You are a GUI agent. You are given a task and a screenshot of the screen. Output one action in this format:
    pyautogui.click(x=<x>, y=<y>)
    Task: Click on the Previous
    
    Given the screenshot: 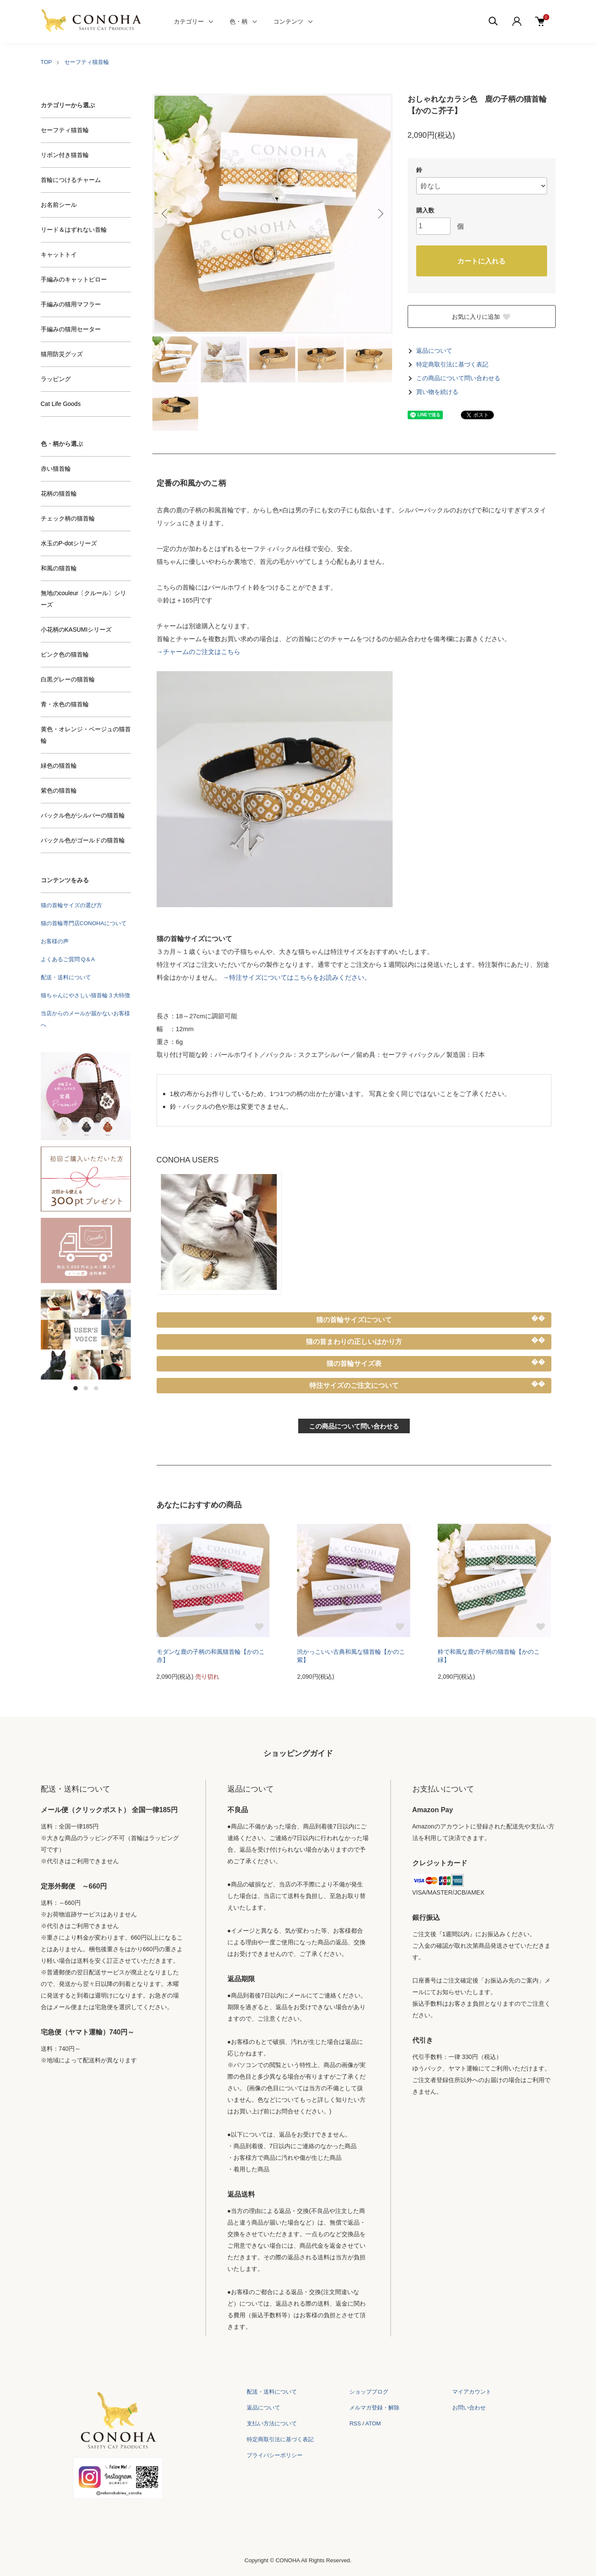 What is the action you would take?
    pyautogui.click(x=165, y=213)
    